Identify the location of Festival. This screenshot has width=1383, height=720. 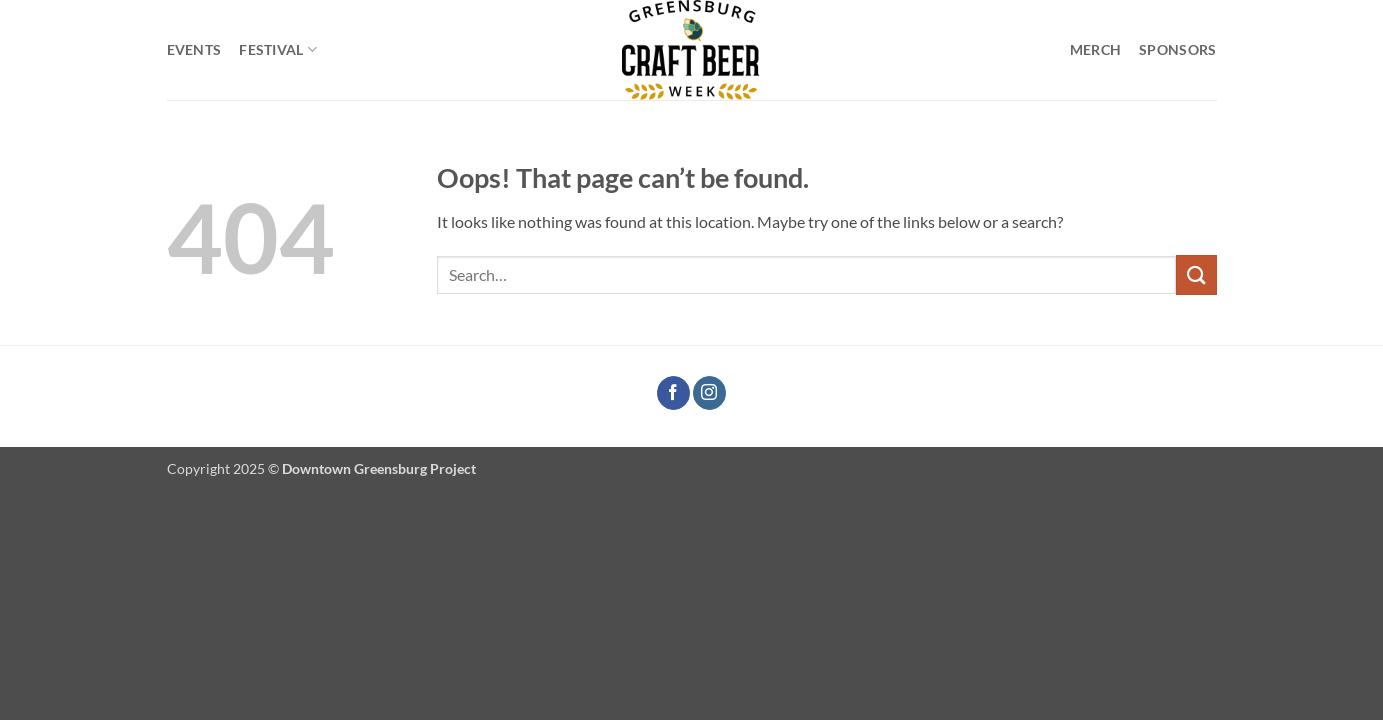
(278, 49).